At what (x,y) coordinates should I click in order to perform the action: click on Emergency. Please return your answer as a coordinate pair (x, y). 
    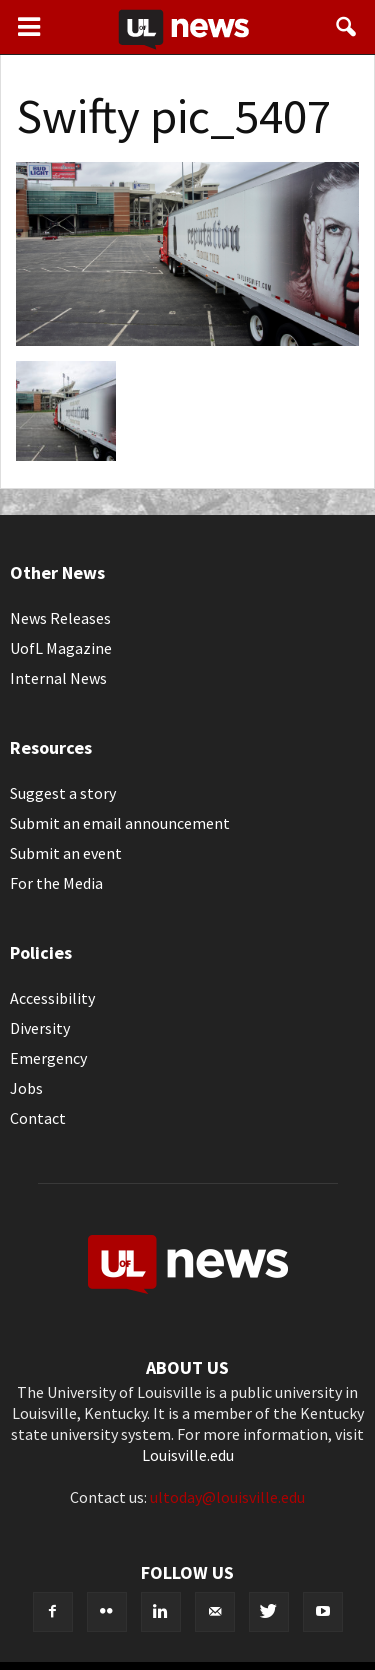
    Looking at the image, I should click on (48, 1058).